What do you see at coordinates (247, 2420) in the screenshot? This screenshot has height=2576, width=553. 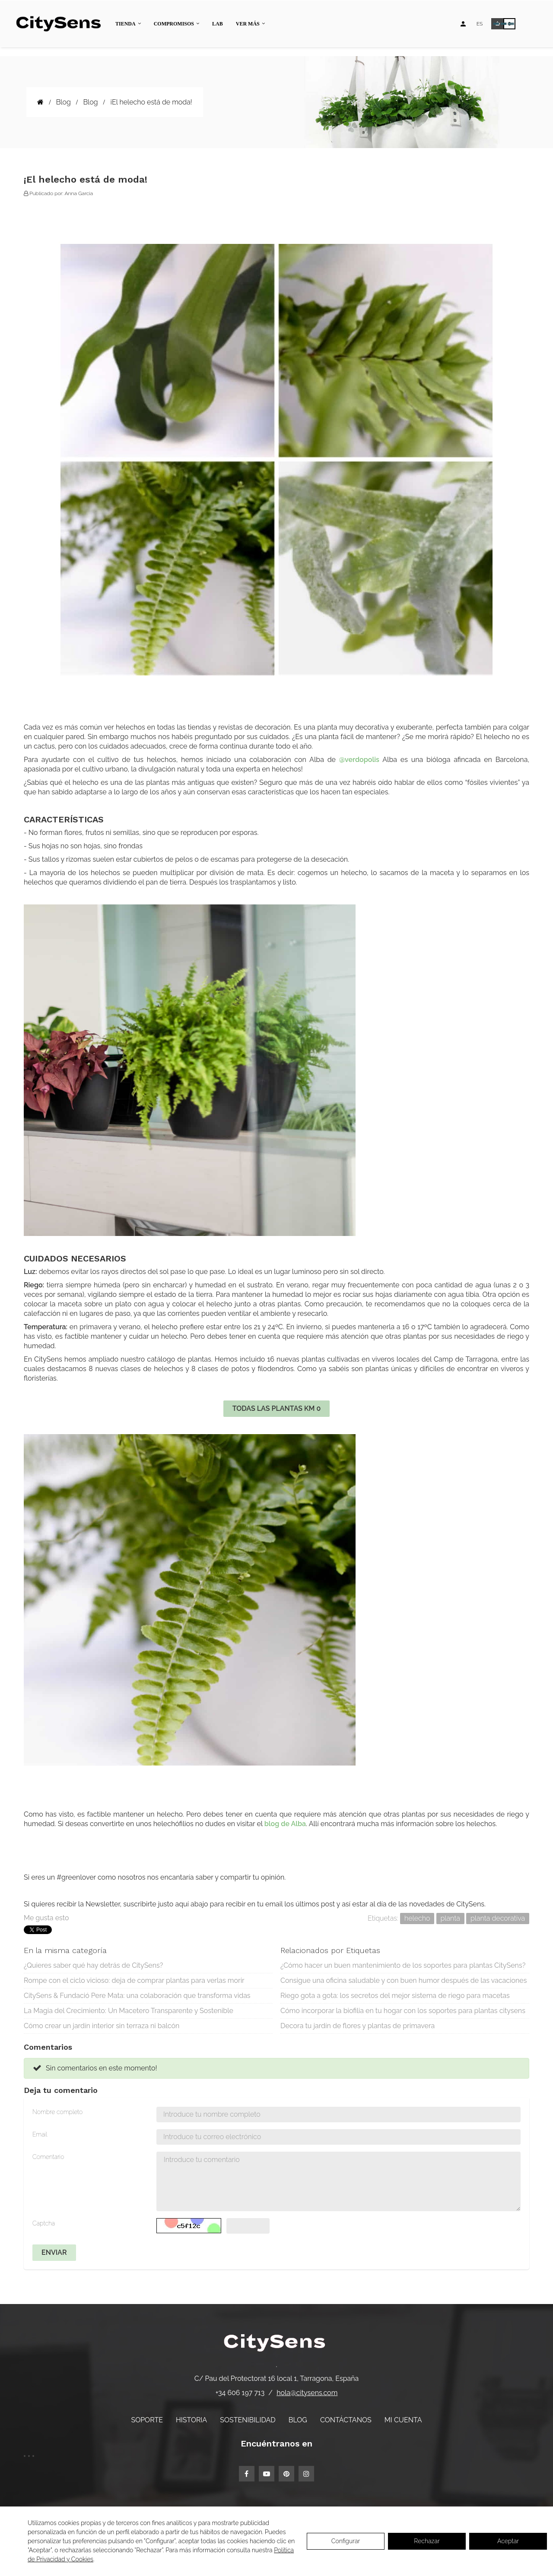 I see `Sostenibilidad` at bounding box center [247, 2420].